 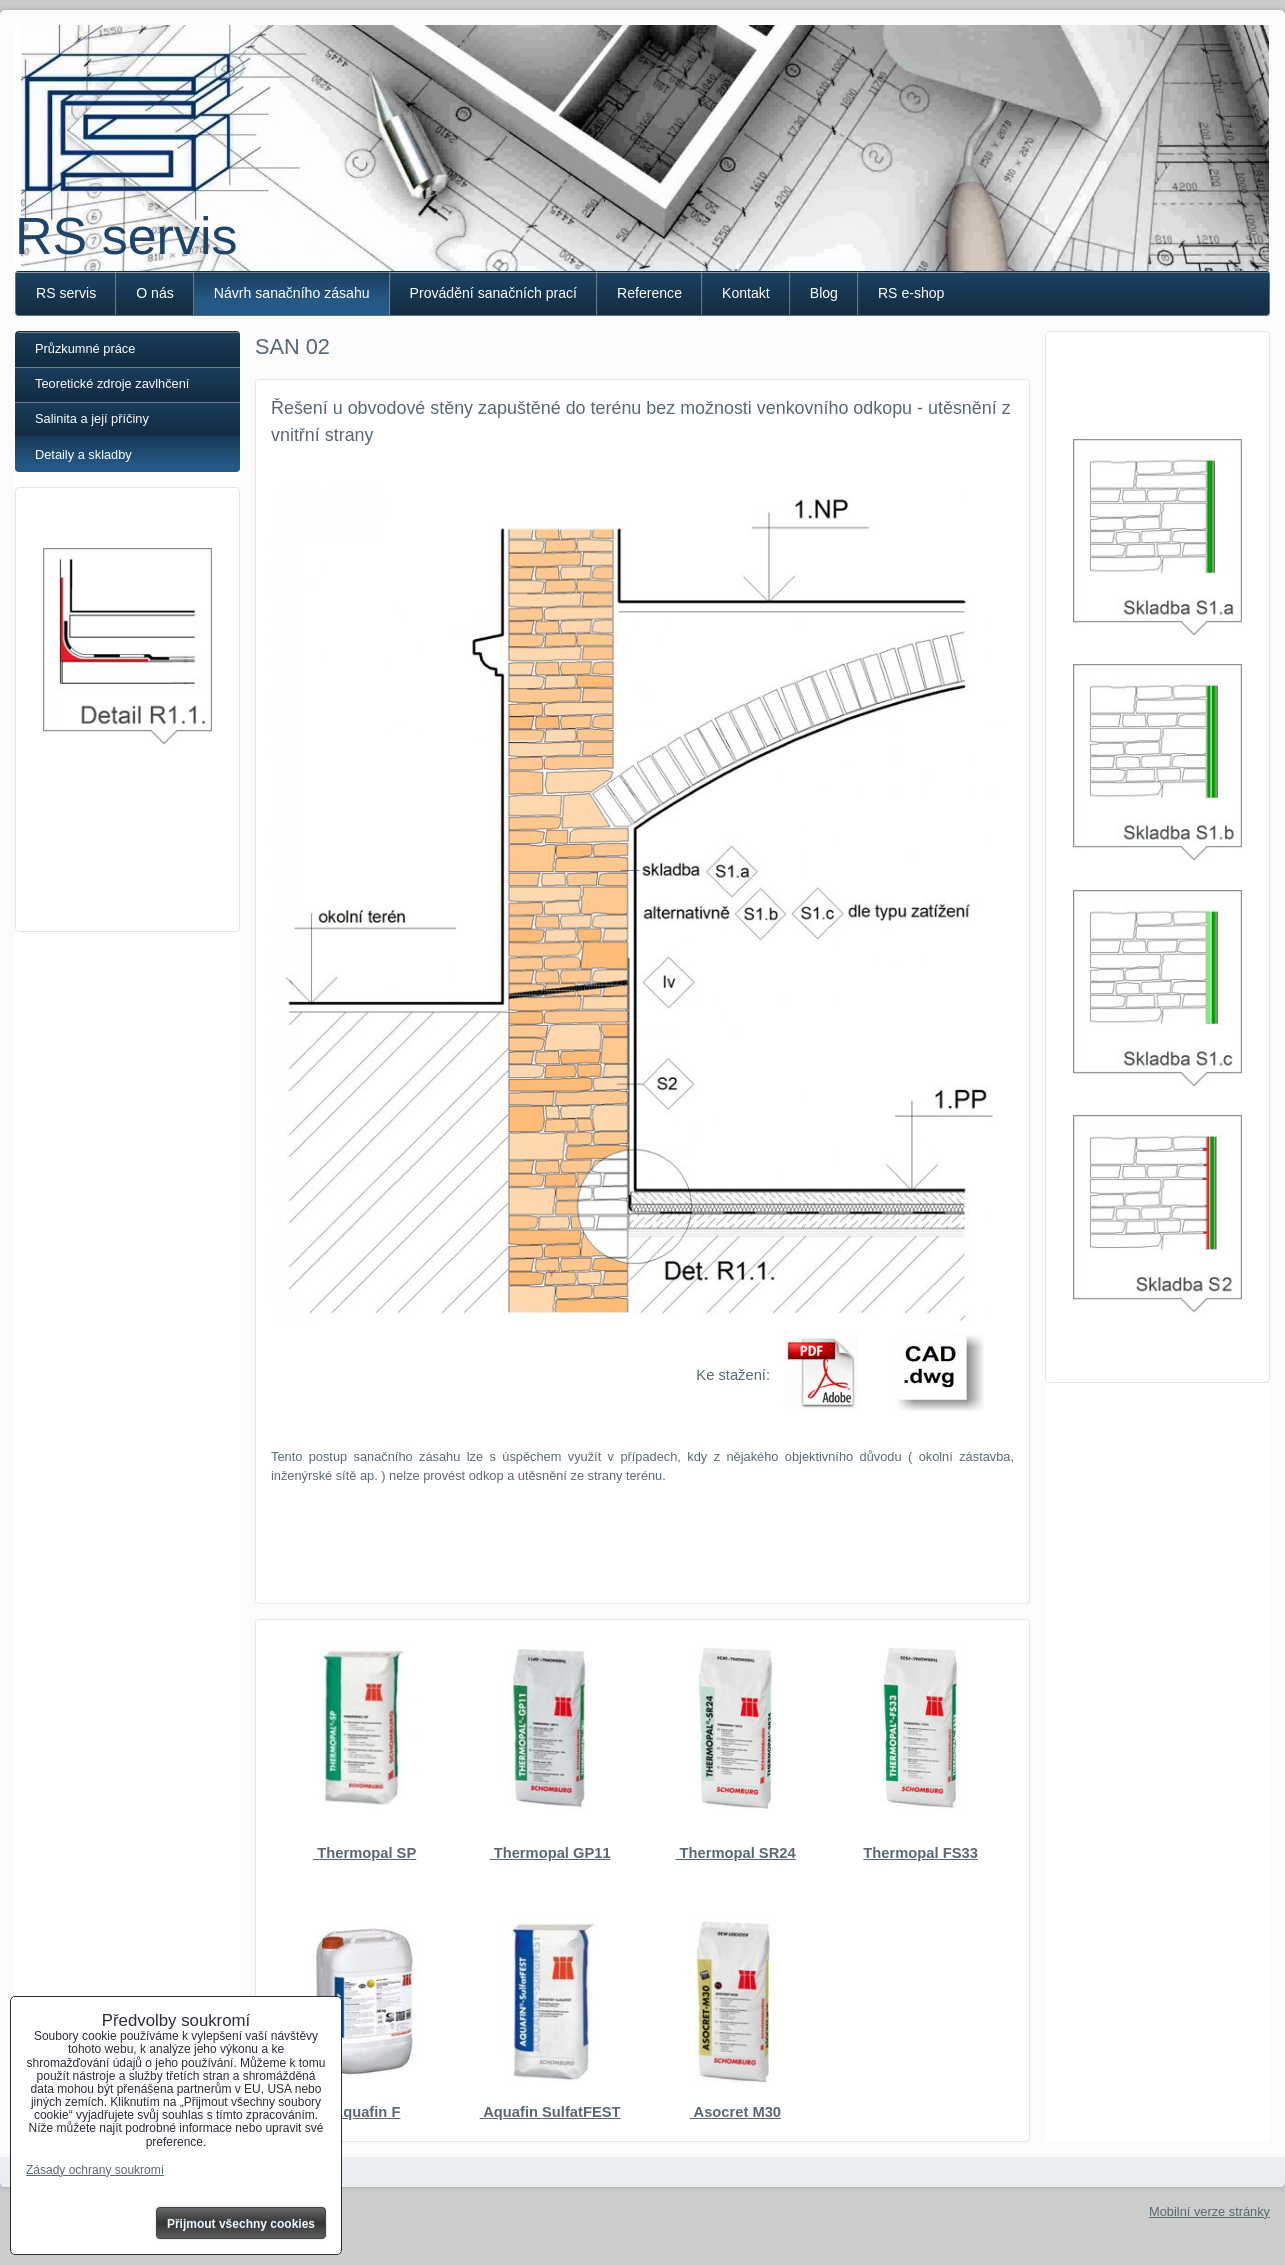 I want to click on Aquafin SulfatFEST, so click(x=550, y=2112).